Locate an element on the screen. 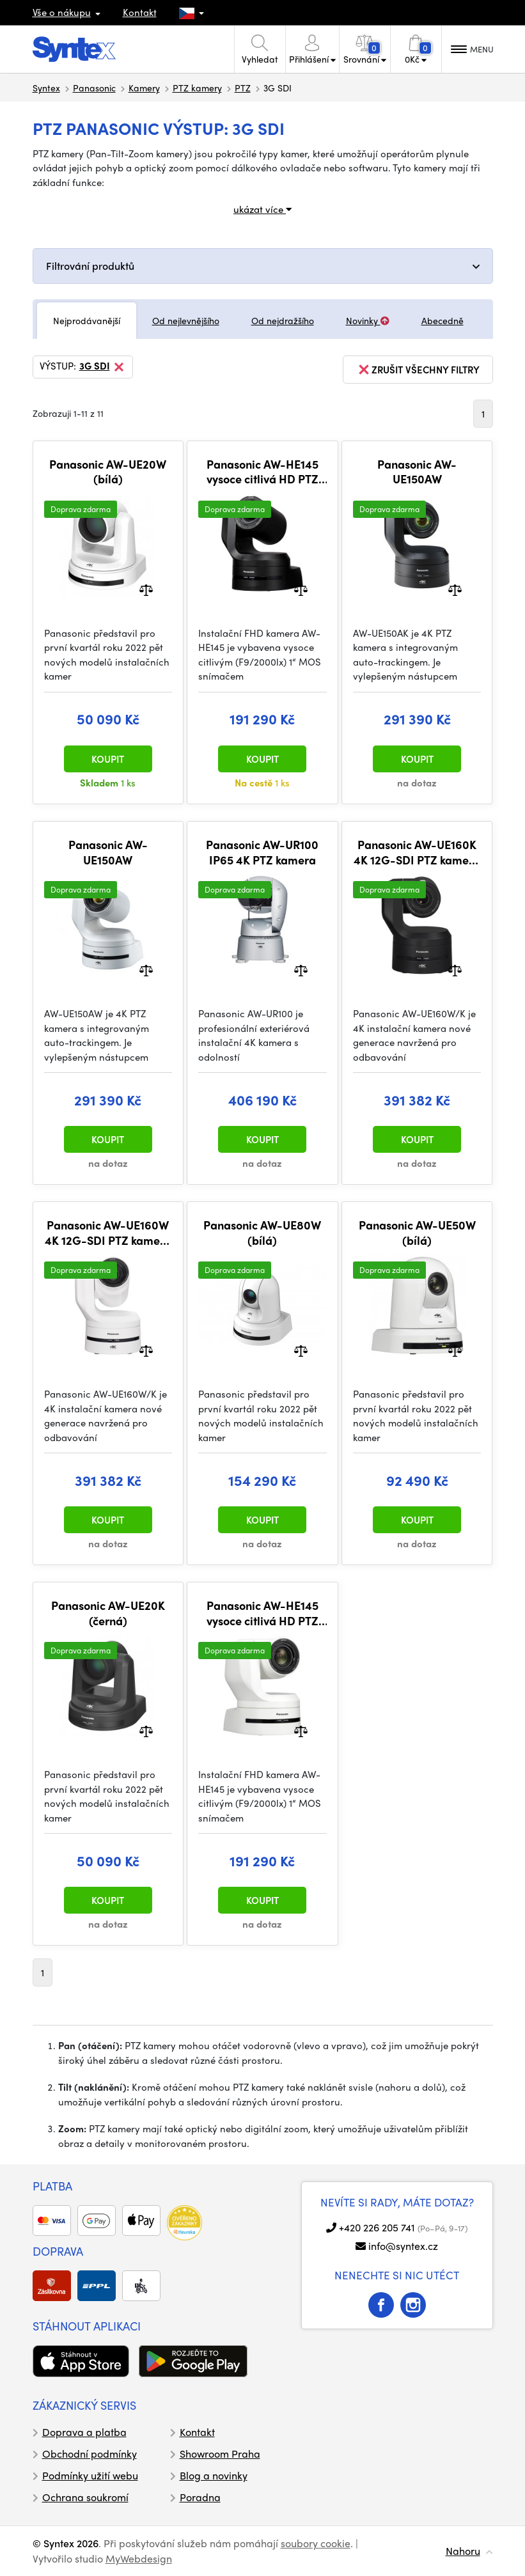 Image resolution: width=525 pixels, height=2576 pixels. ukázat více is located at coordinates (262, 209).